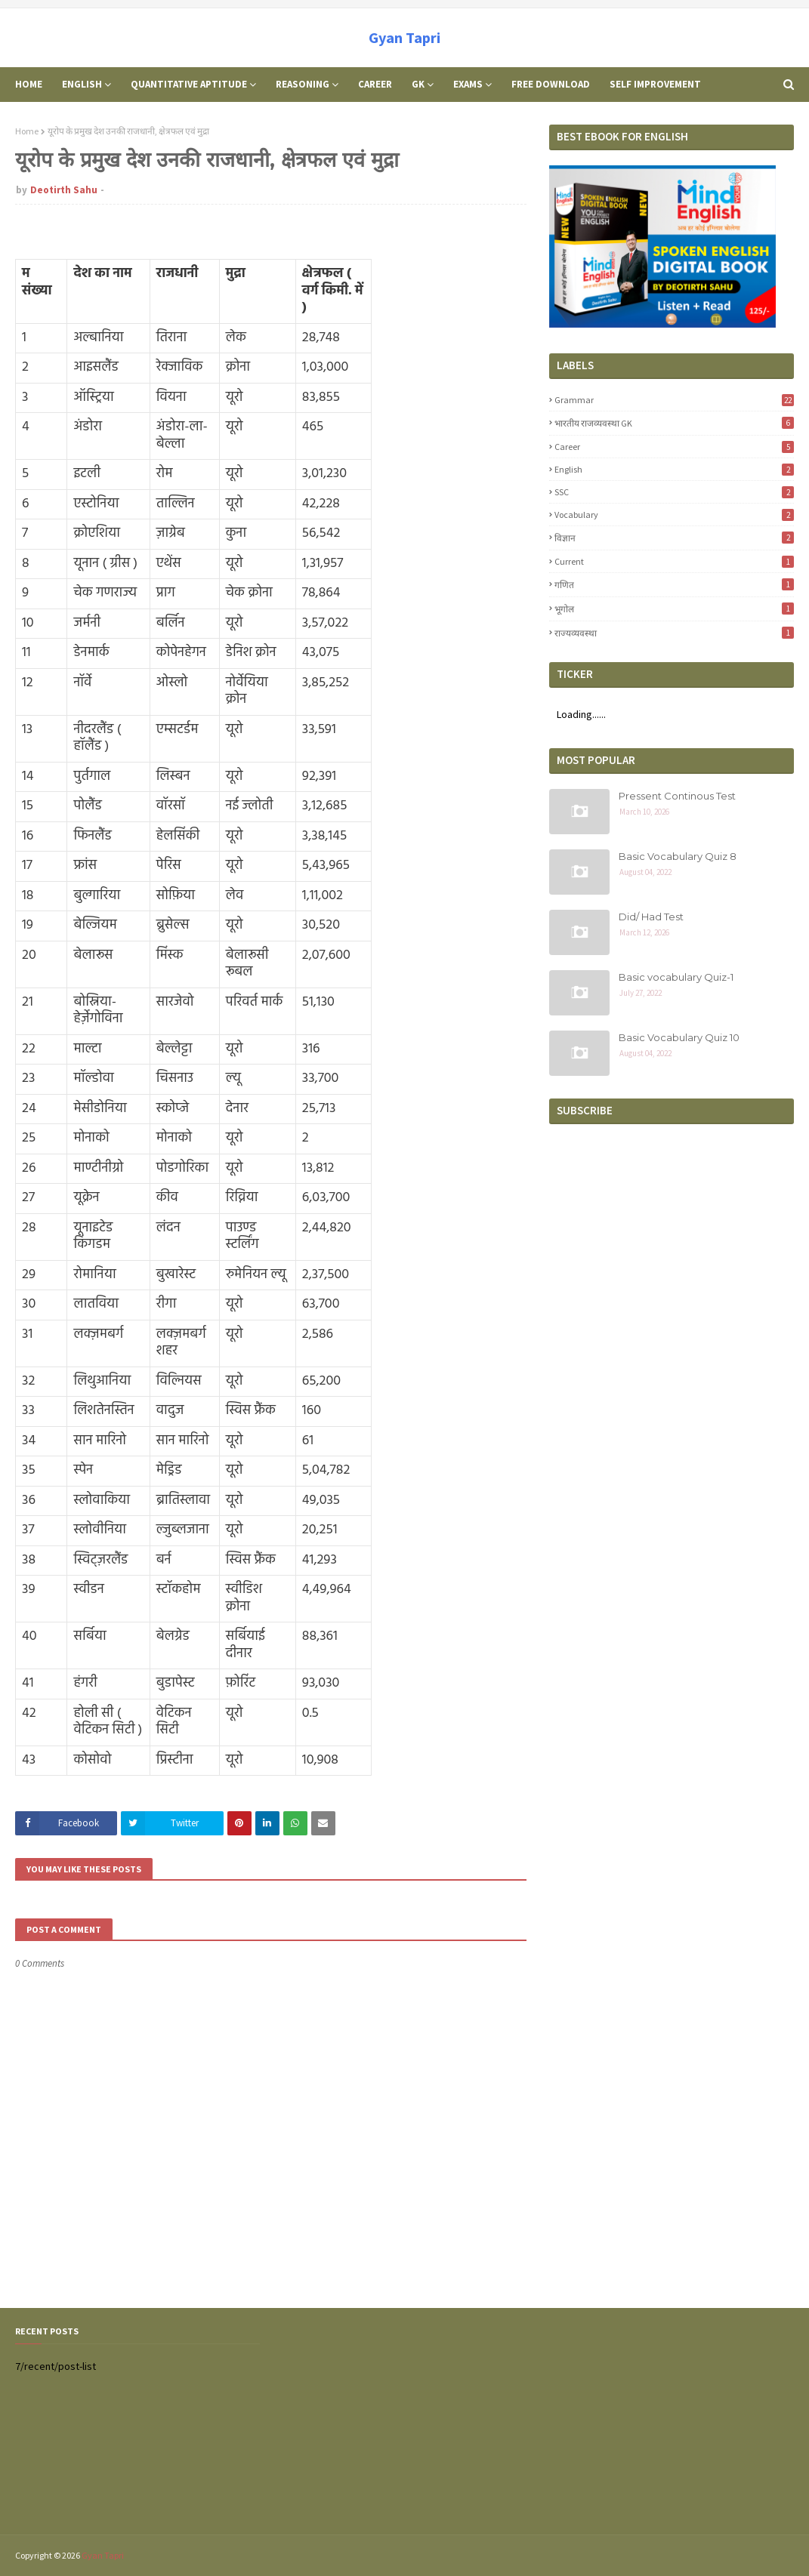 The width and height of the screenshot is (809, 2576). Describe the element at coordinates (468, 84) in the screenshot. I see `Exams [menuitem]` at that location.